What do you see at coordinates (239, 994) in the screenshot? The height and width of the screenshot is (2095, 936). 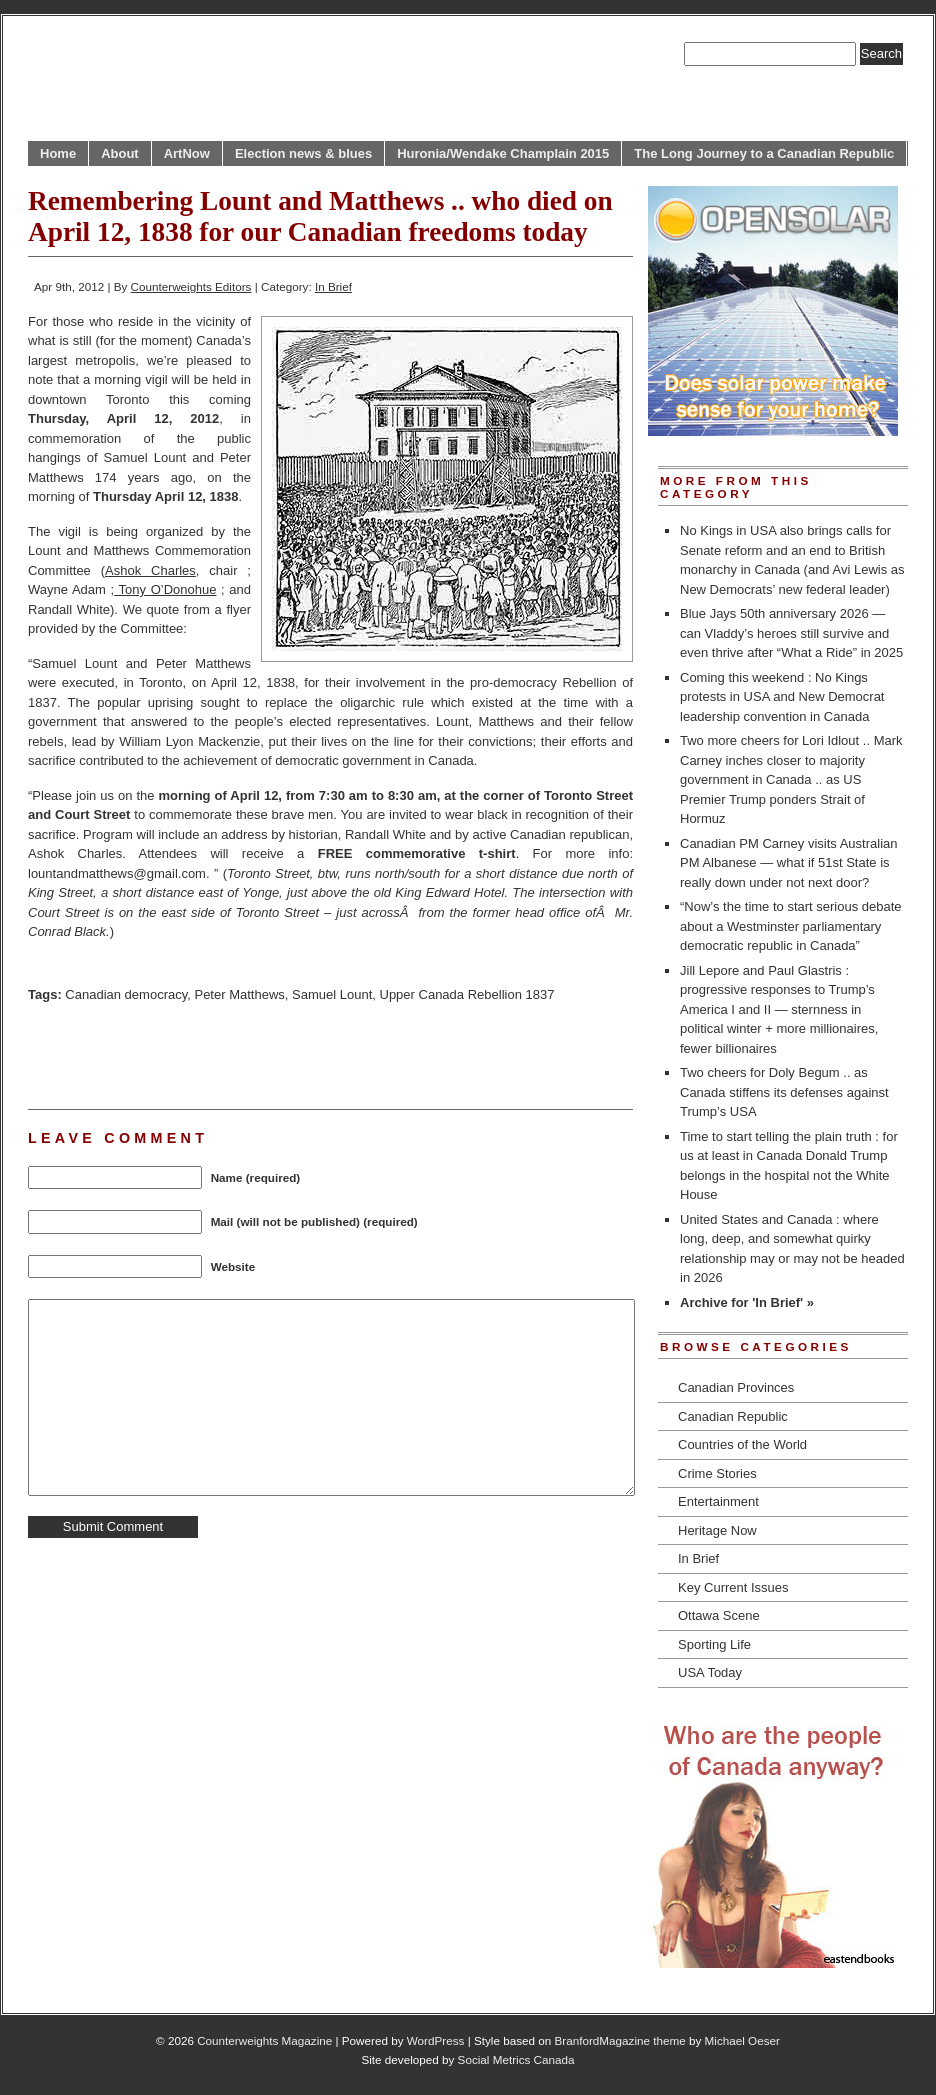 I see `Peter Matthews` at bounding box center [239, 994].